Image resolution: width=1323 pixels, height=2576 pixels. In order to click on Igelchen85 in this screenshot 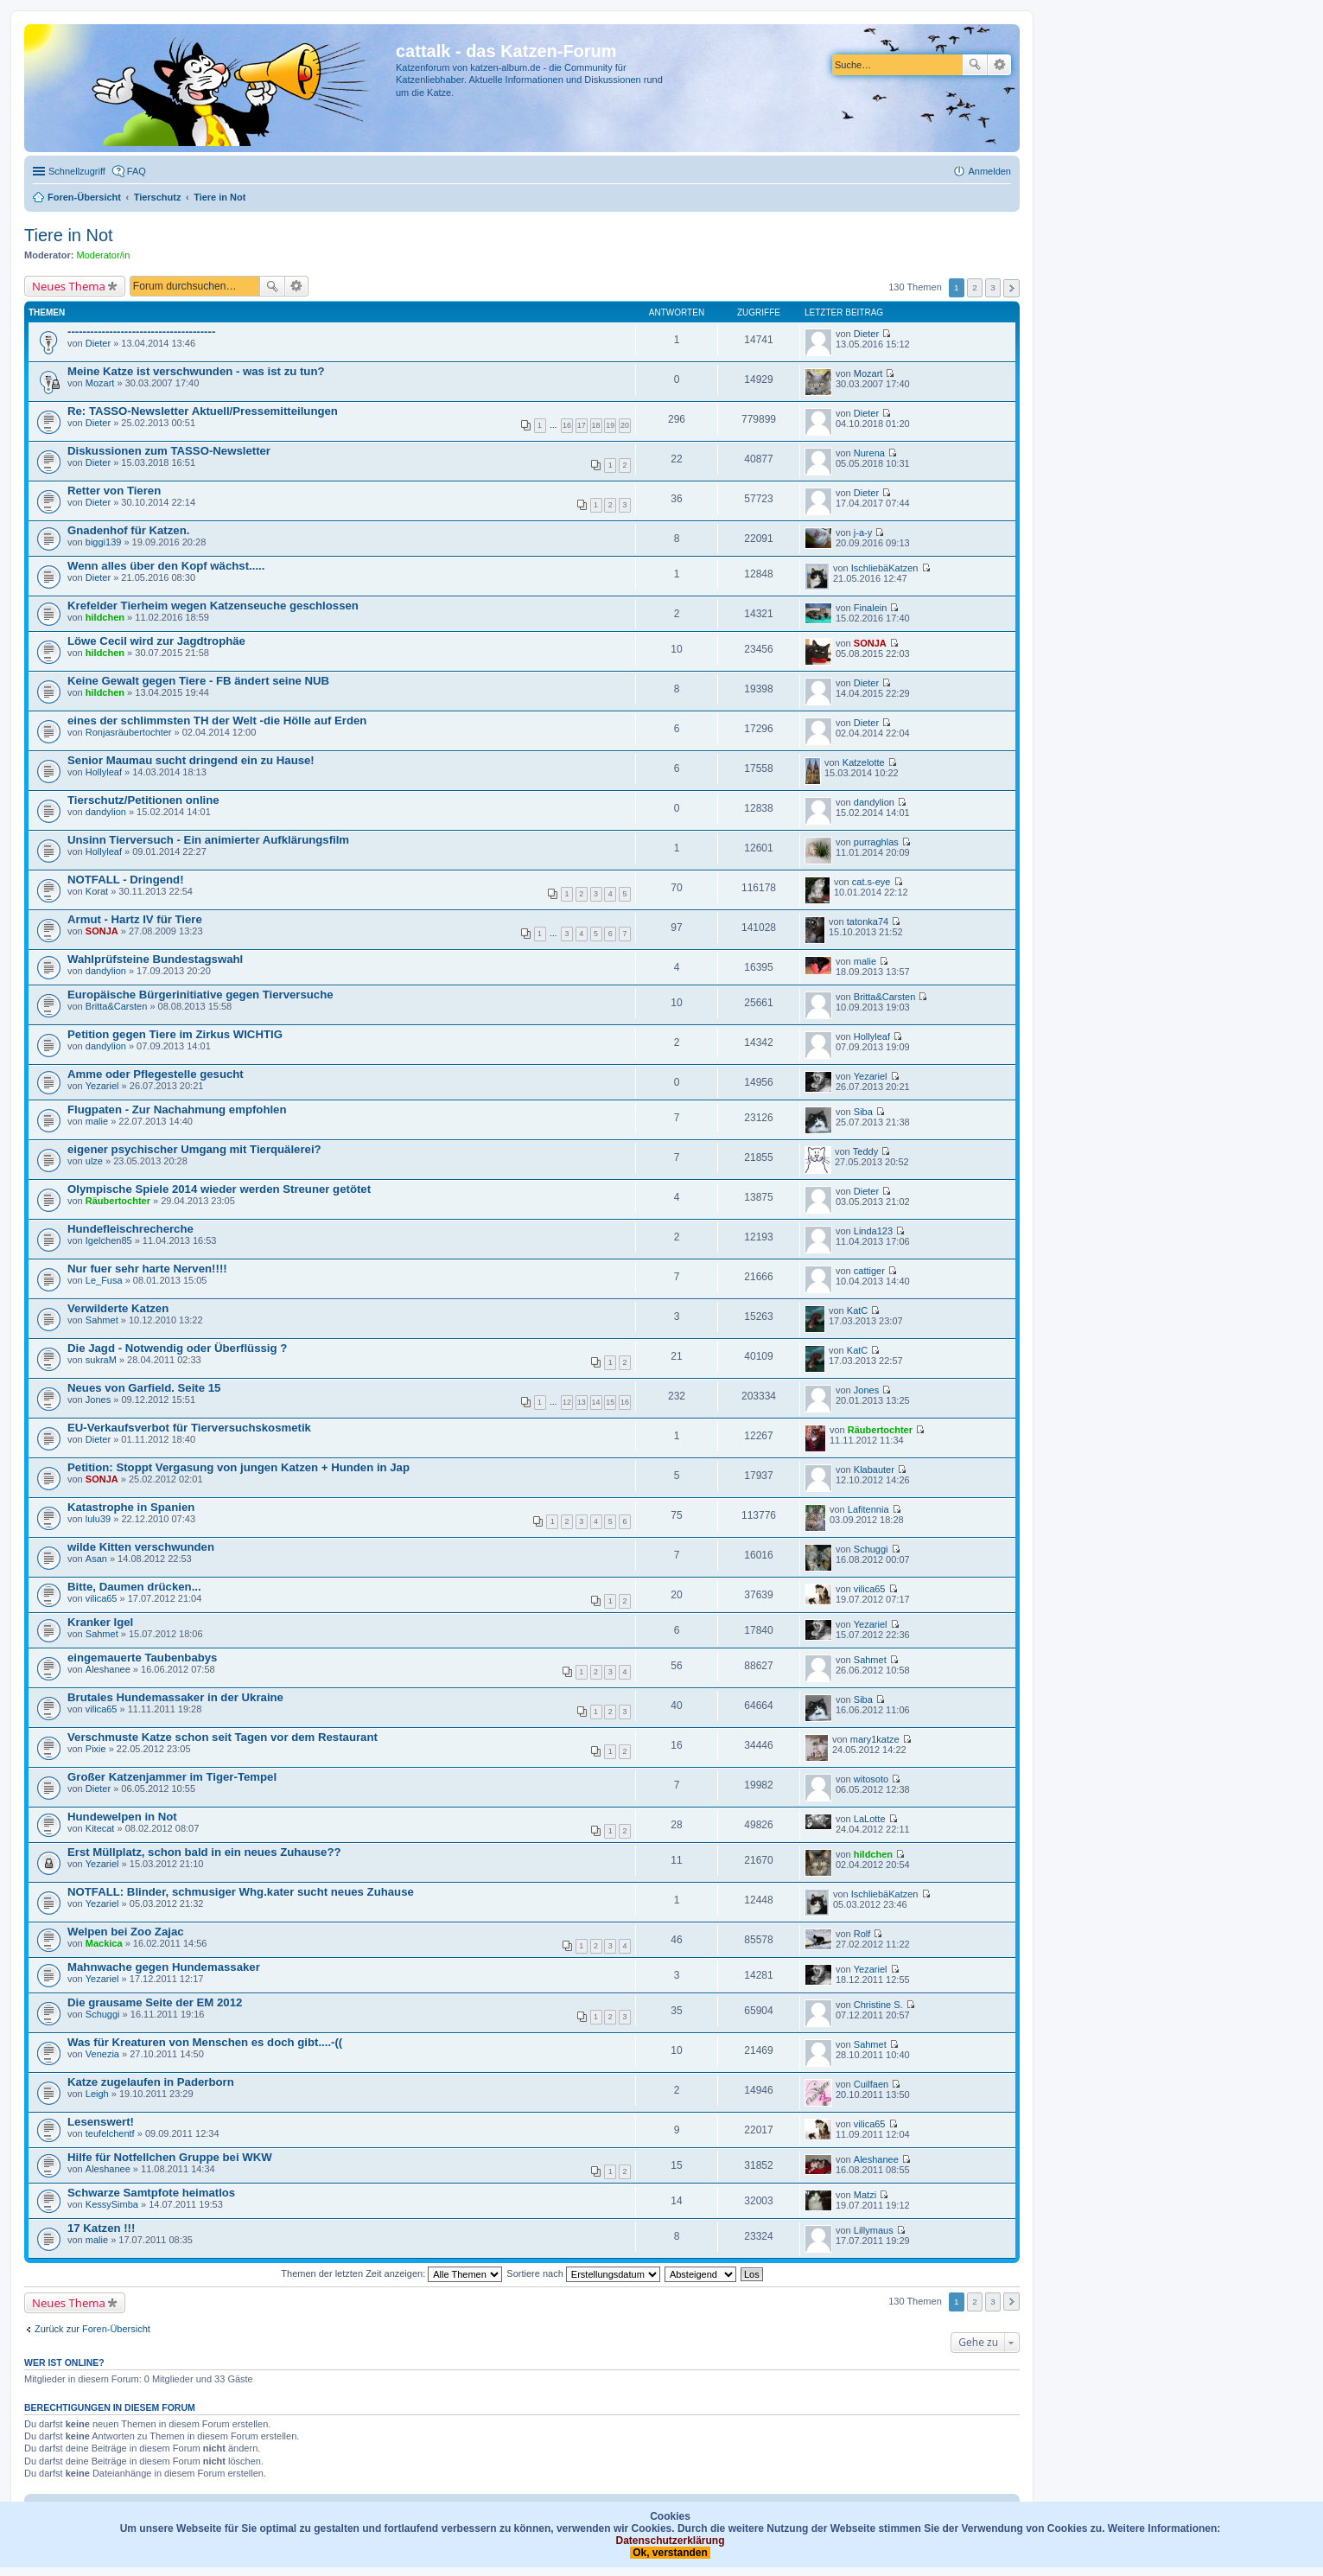, I will do `click(109, 1240)`.